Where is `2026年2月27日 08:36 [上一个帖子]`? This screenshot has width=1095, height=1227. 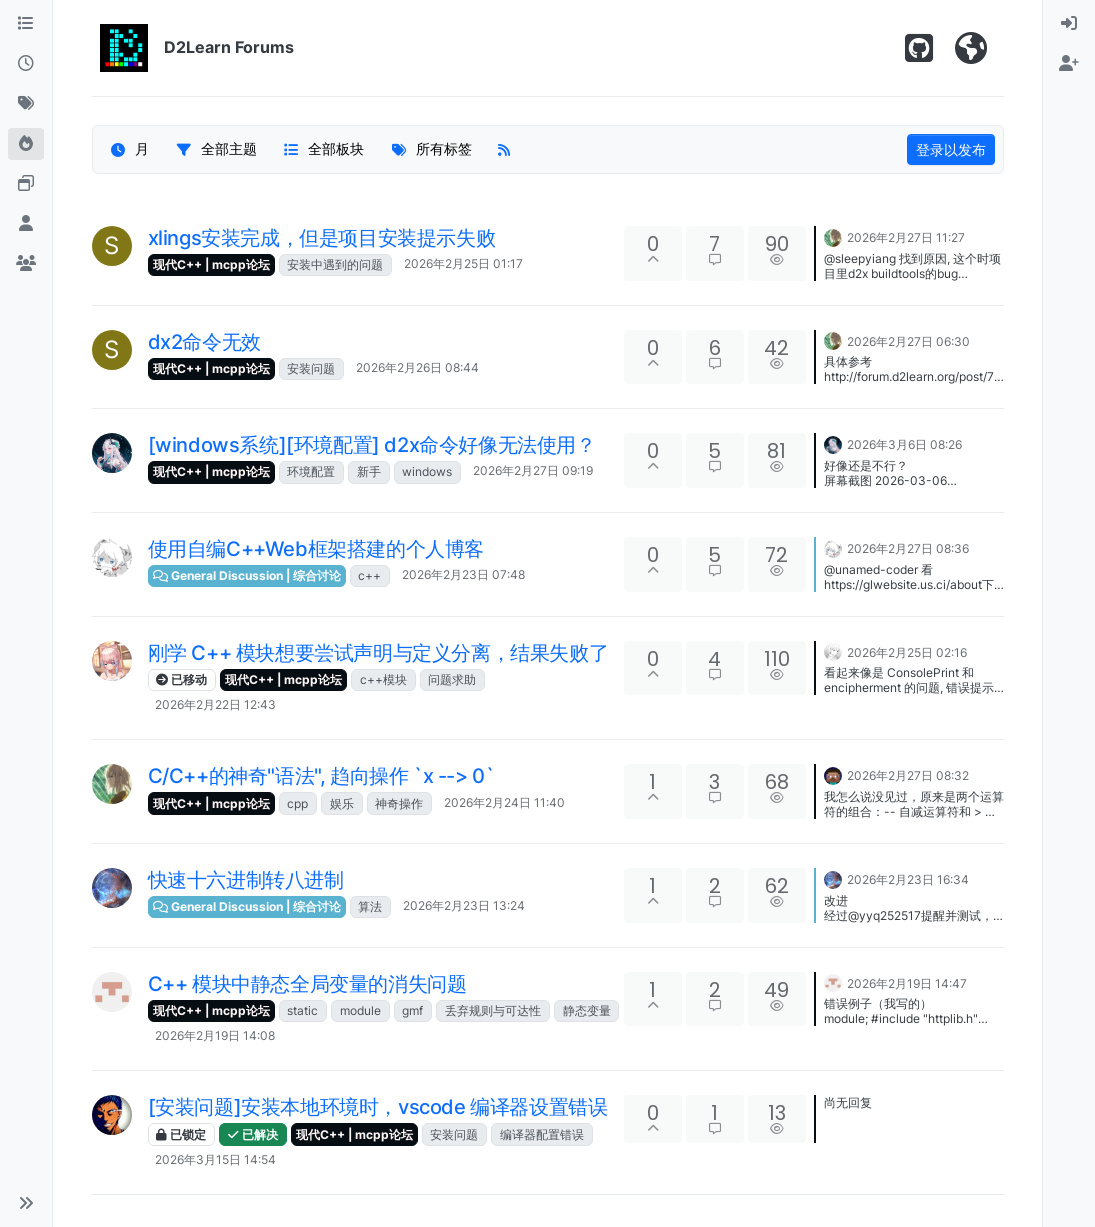
2026年2月27日 08:36 [上一个帖子] is located at coordinates (908, 548).